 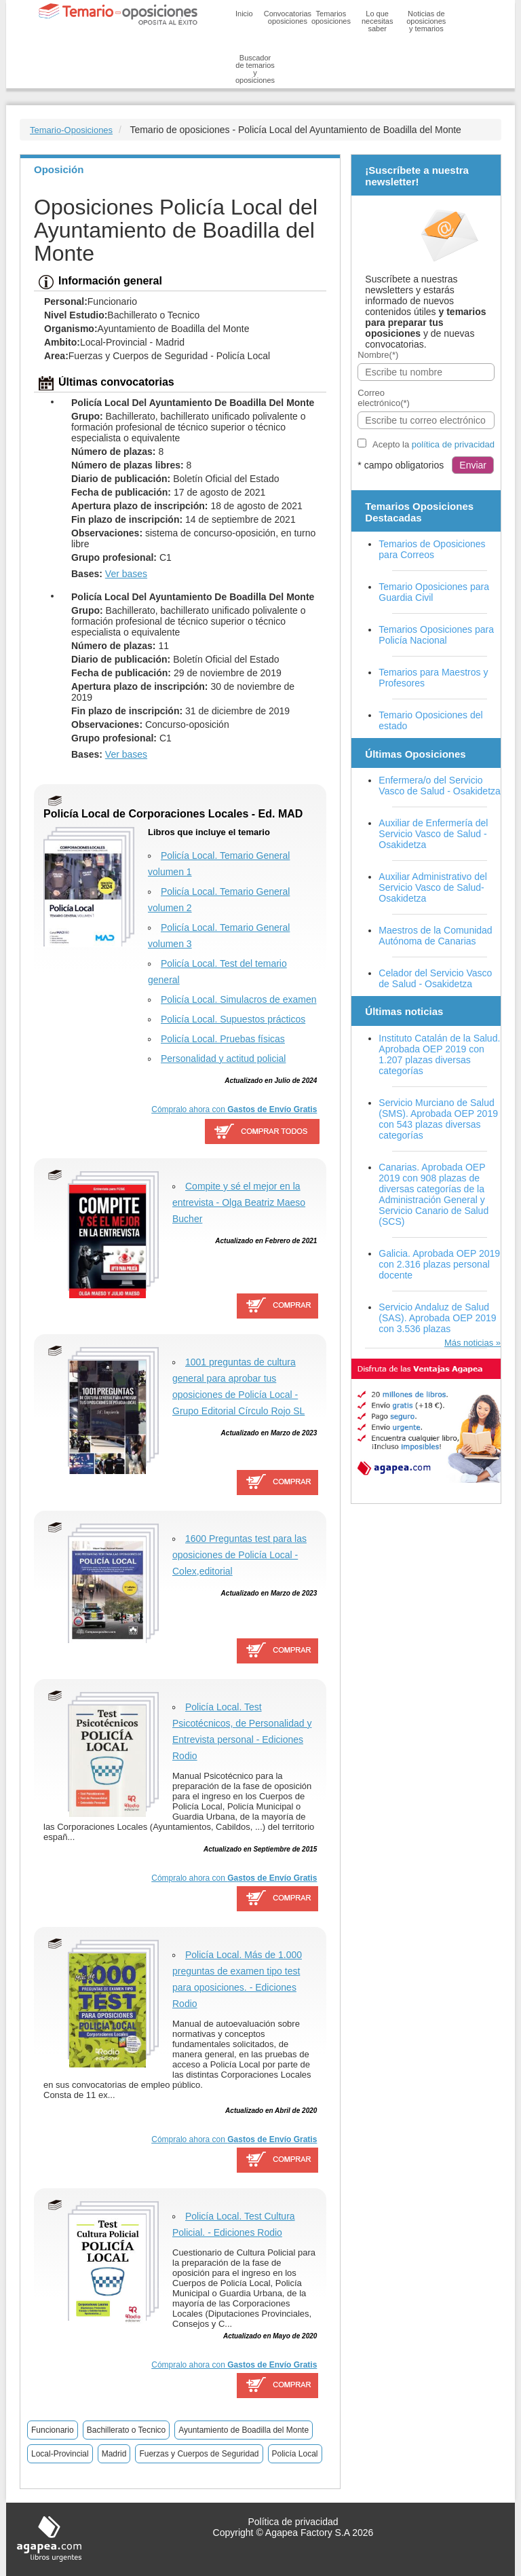 What do you see at coordinates (437, 1318) in the screenshot?
I see `Servicio Andaluz de Salud (SAS). Aprobada OEP 2019 con 3.536 plazas` at bounding box center [437, 1318].